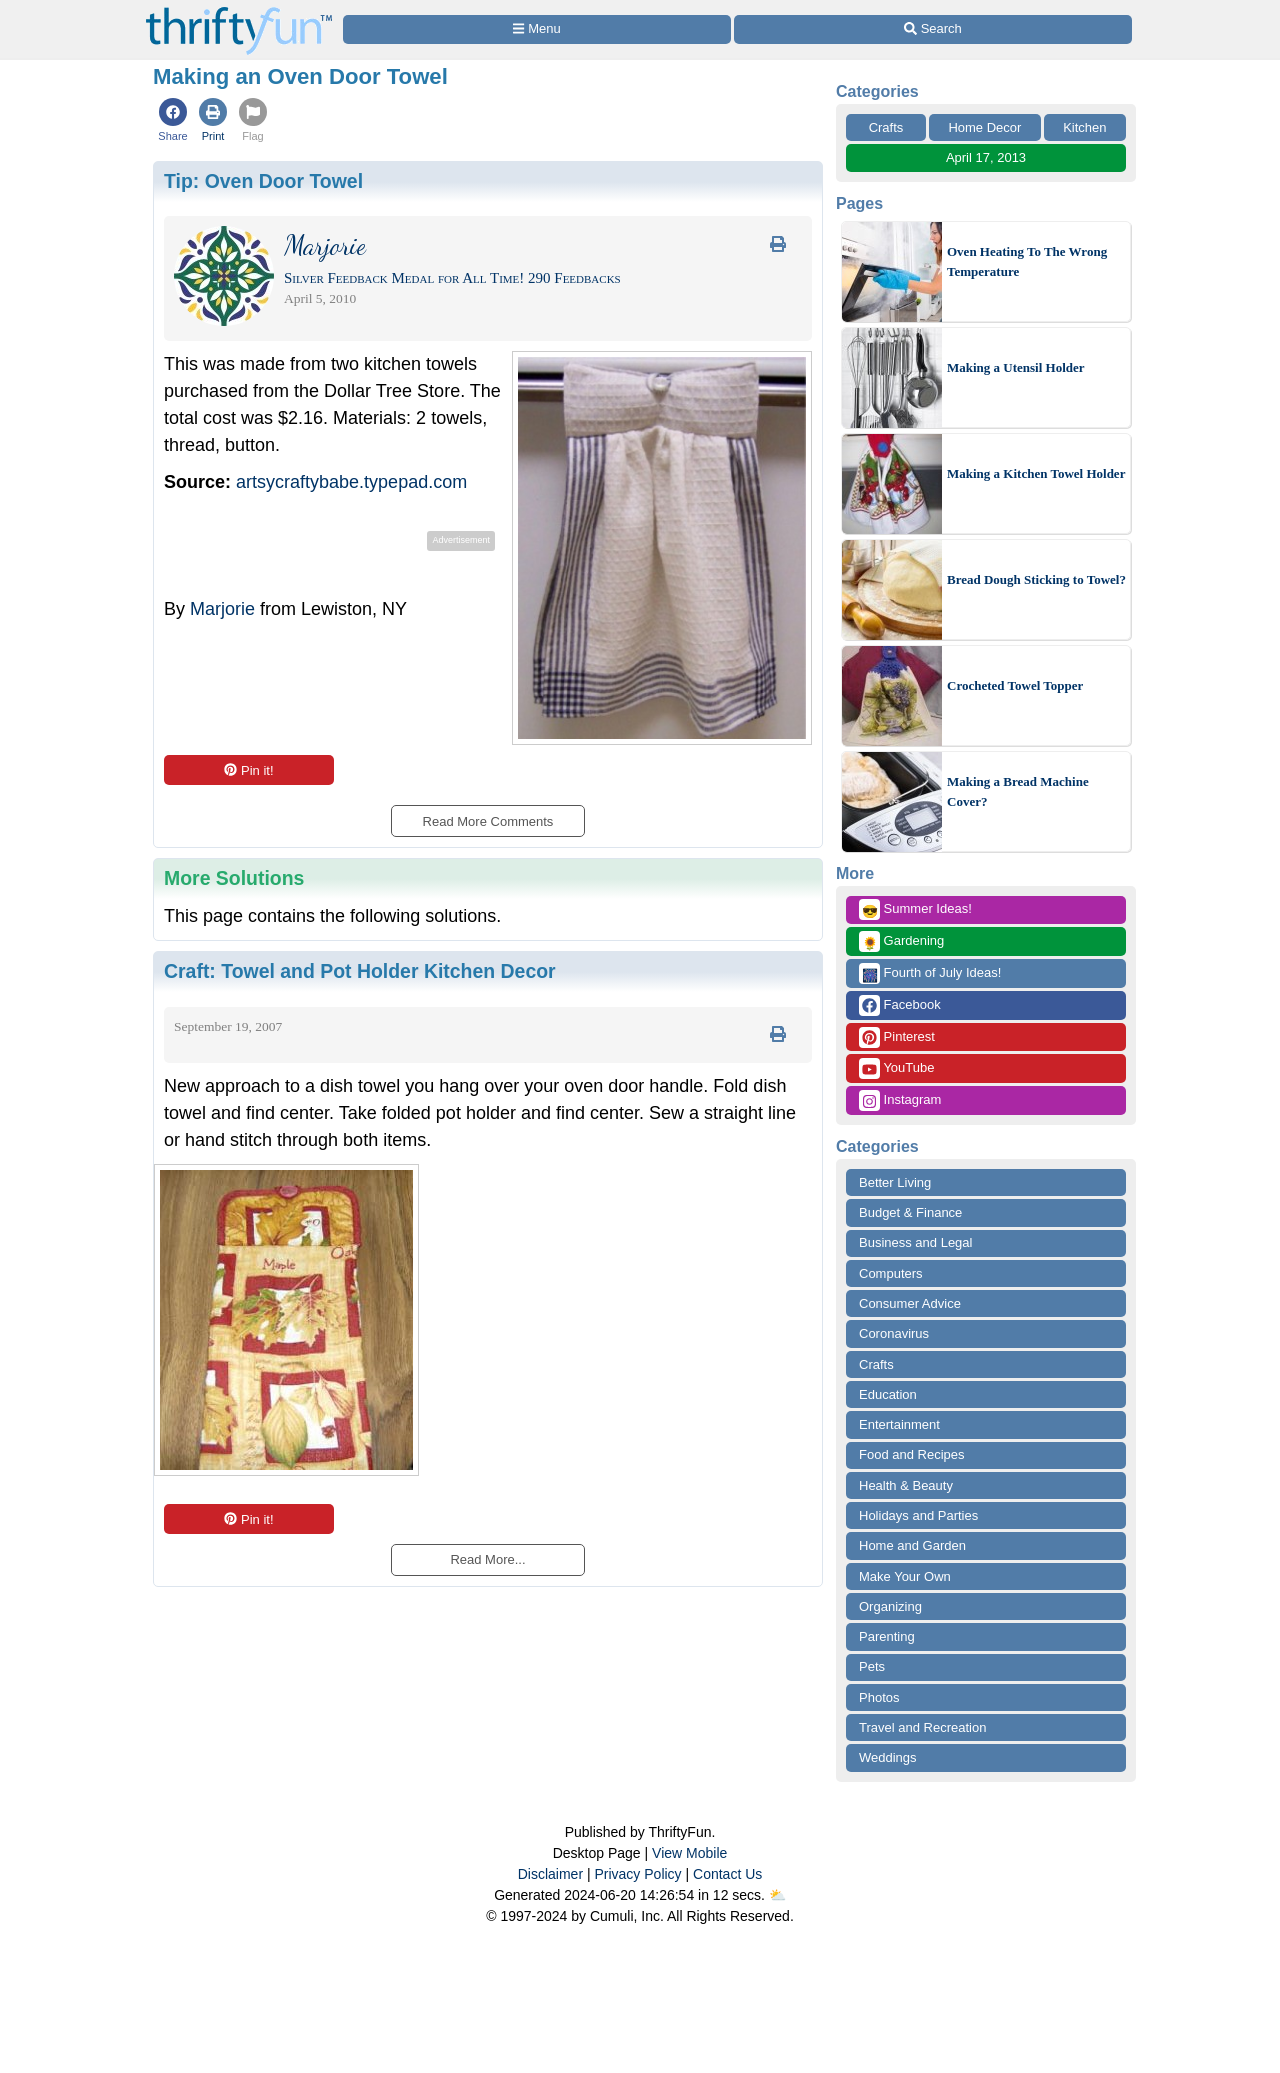 The image size is (1280, 2073). What do you see at coordinates (915, 1242) in the screenshot?
I see `Business and Legal` at bounding box center [915, 1242].